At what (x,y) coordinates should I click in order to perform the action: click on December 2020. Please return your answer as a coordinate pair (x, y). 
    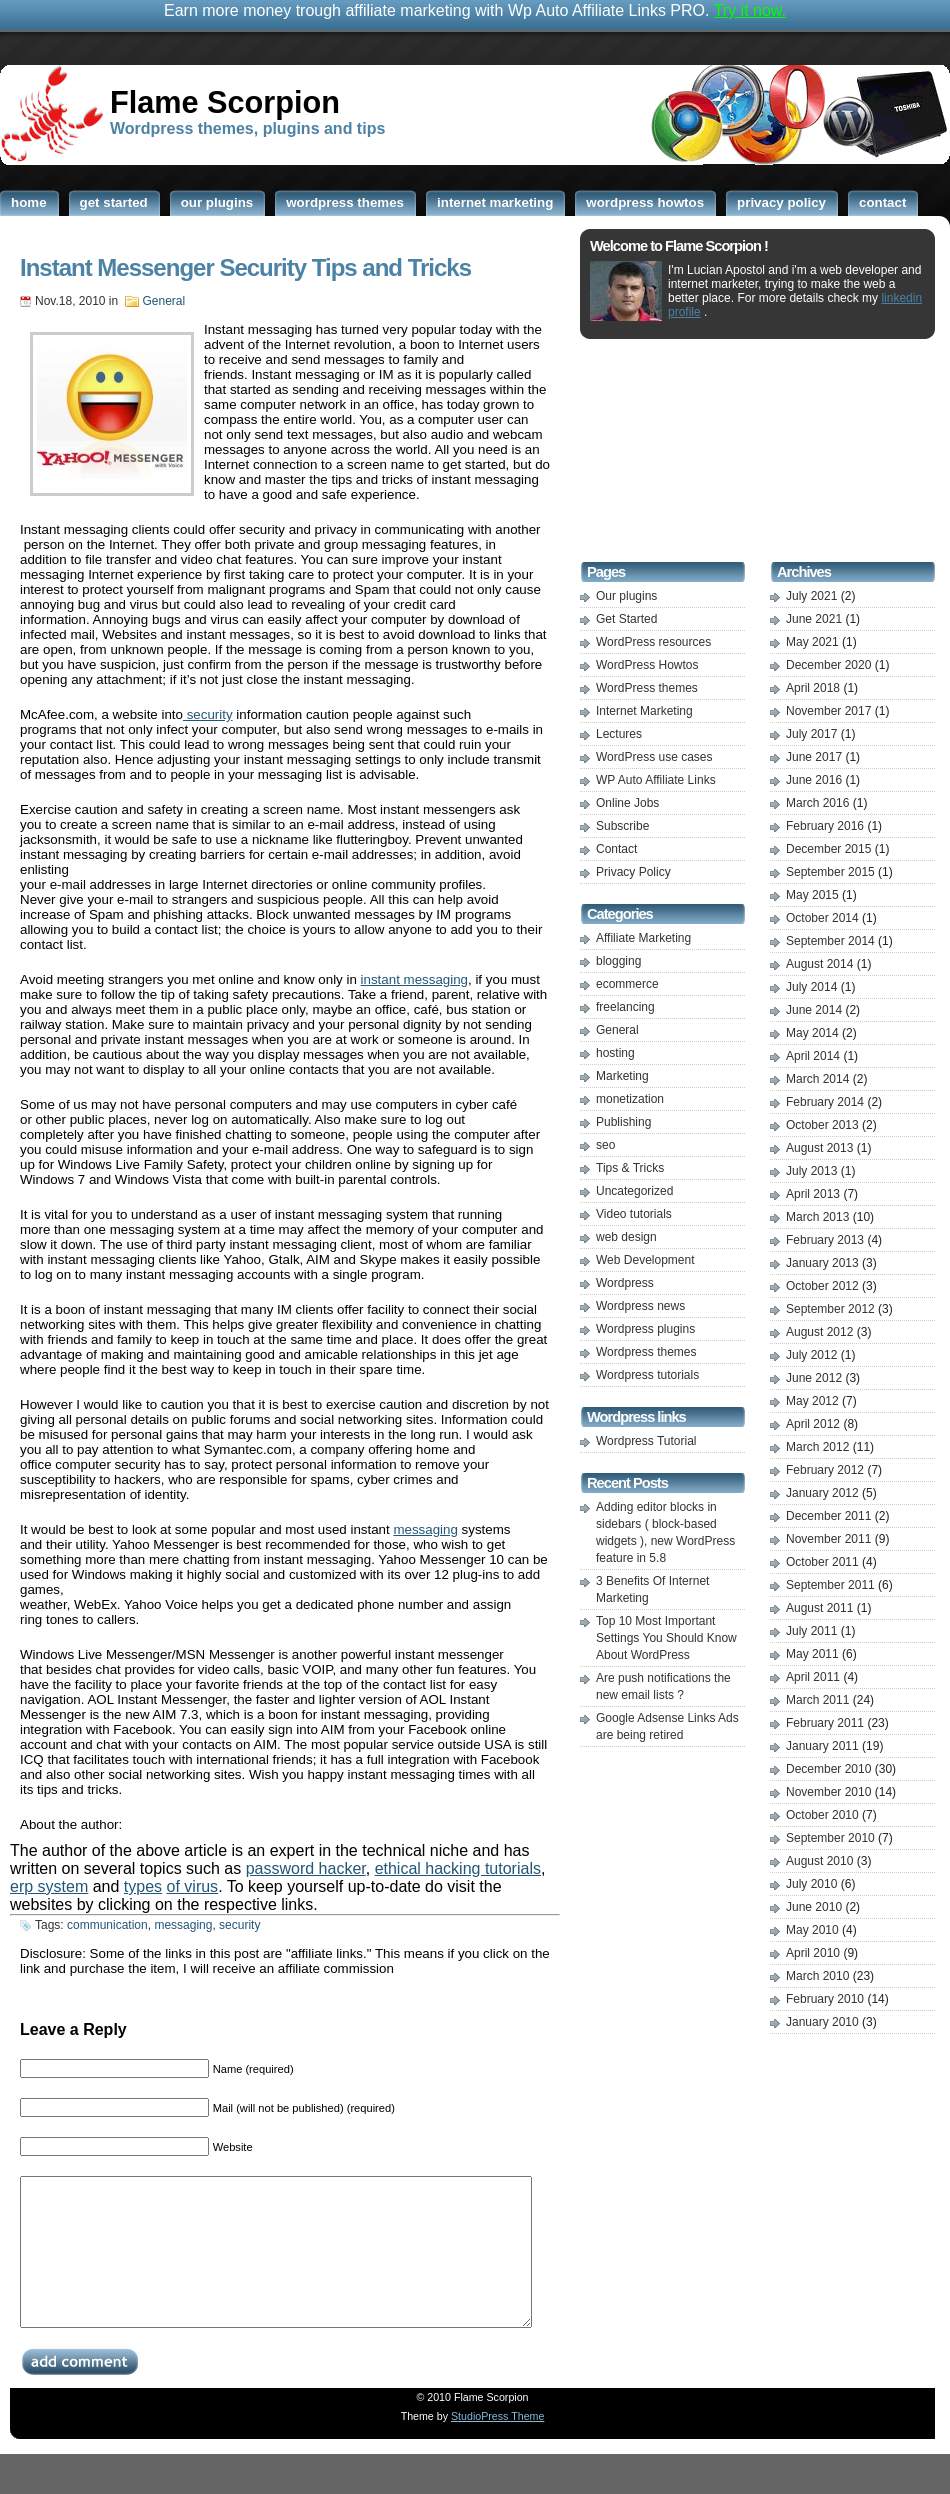
    Looking at the image, I should click on (828, 665).